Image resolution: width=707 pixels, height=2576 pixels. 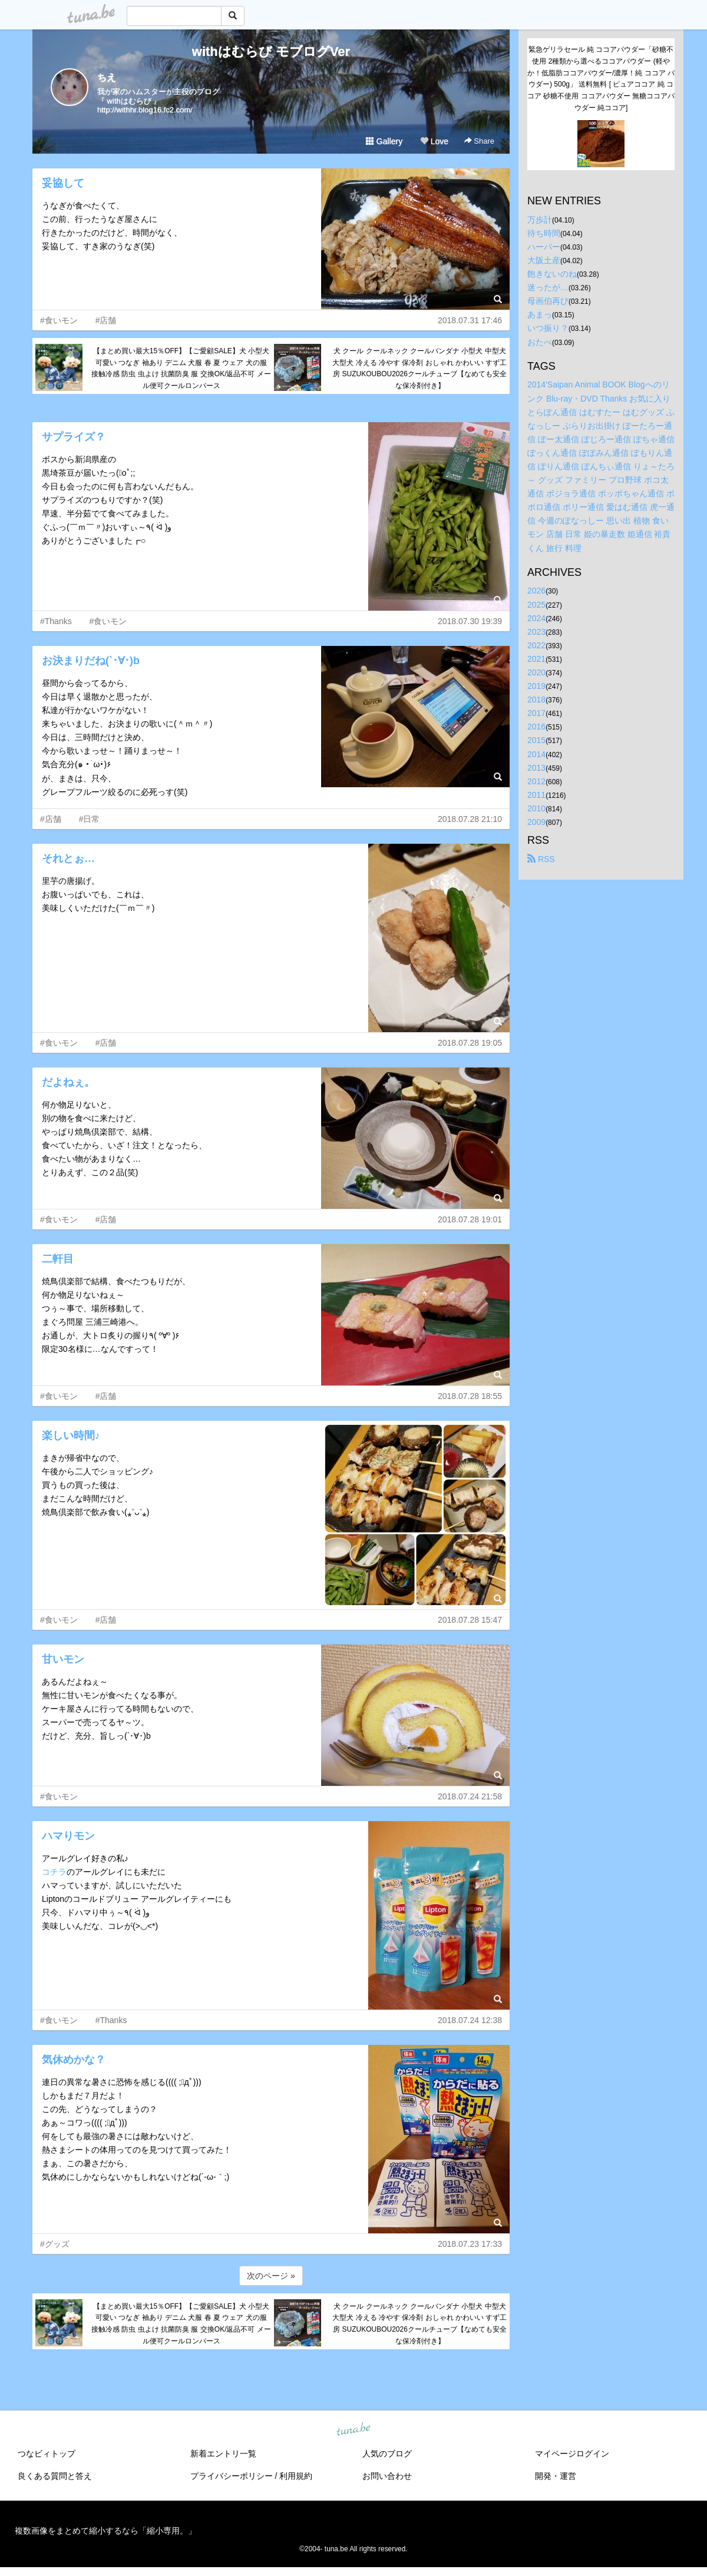 What do you see at coordinates (470, 1396) in the screenshot?
I see `2018.07.28 18:55` at bounding box center [470, 1396].